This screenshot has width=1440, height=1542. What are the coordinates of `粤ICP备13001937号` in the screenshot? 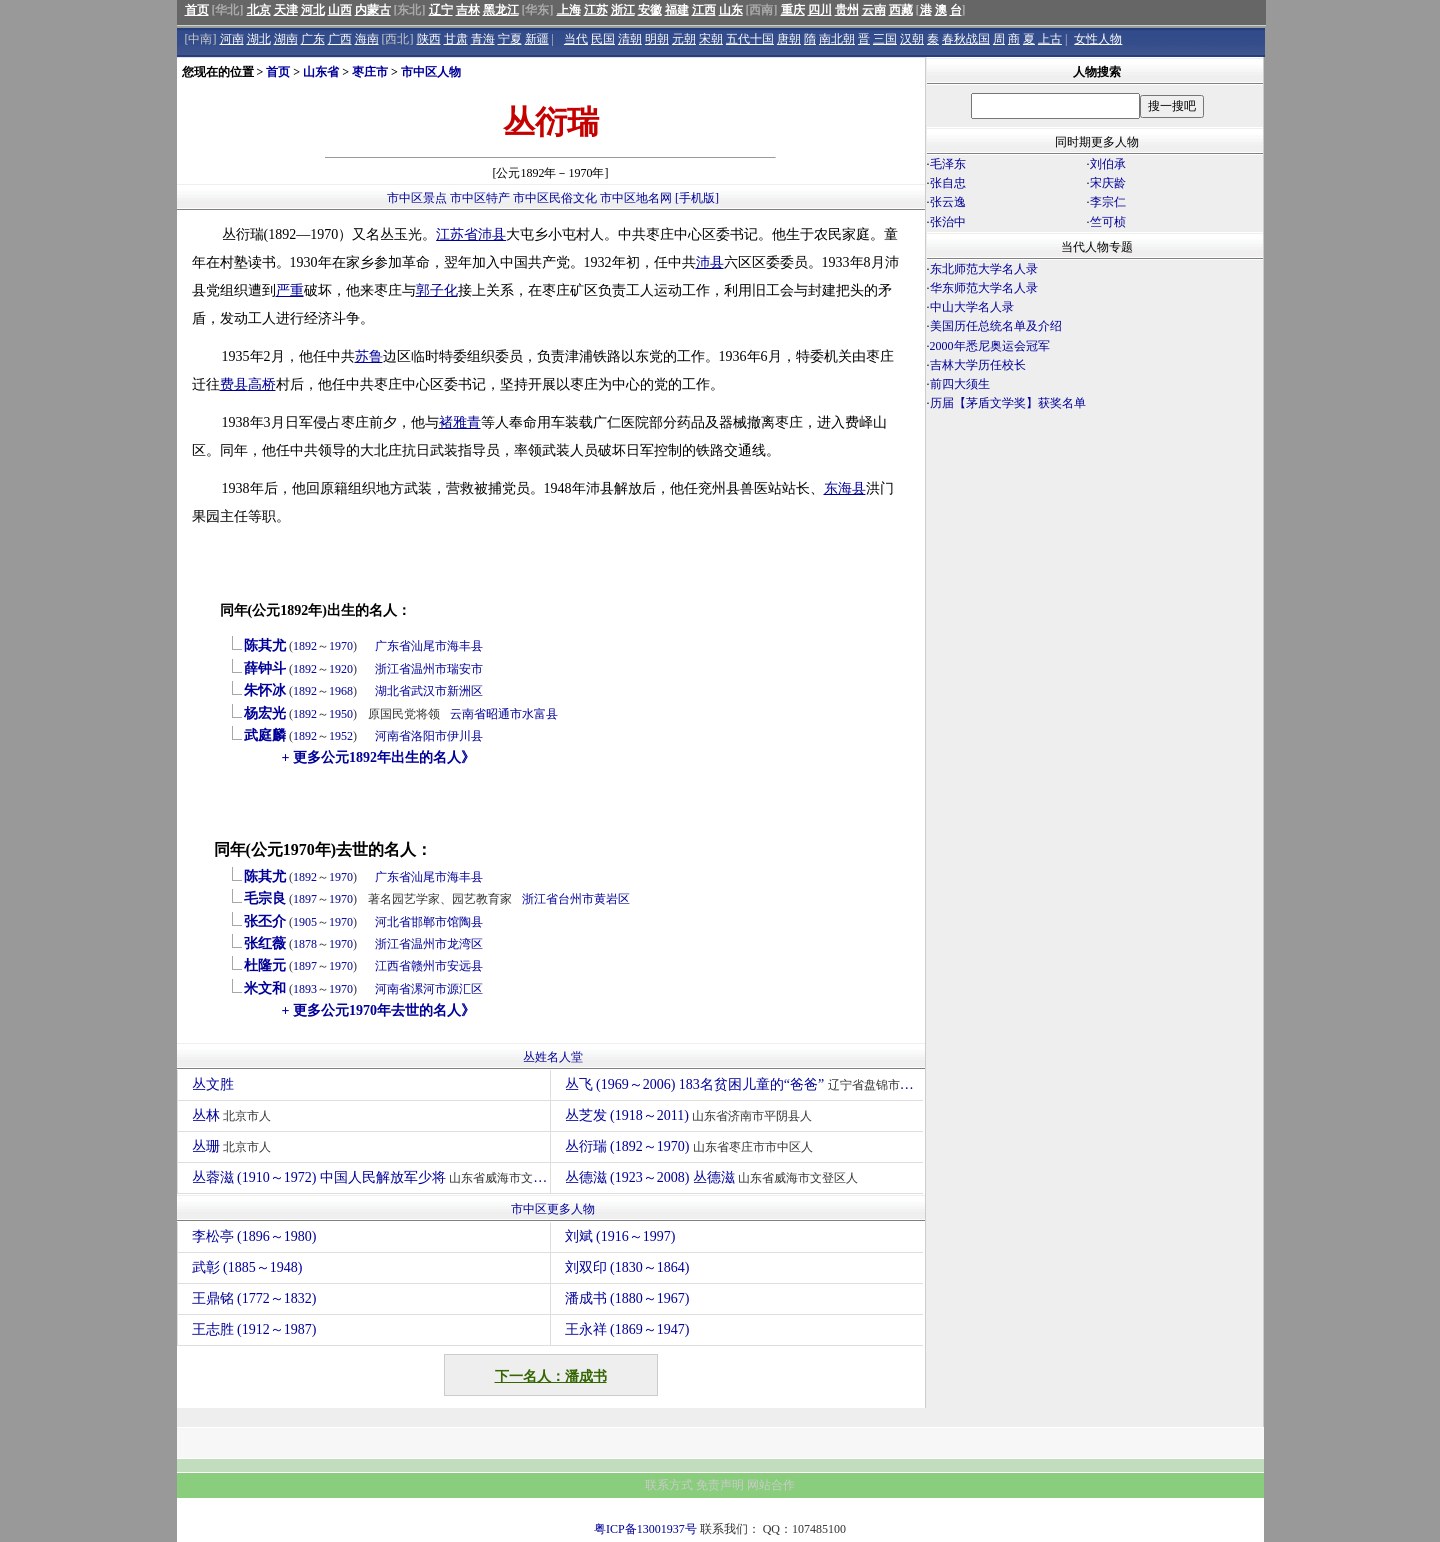 It's located at (645, 1529).